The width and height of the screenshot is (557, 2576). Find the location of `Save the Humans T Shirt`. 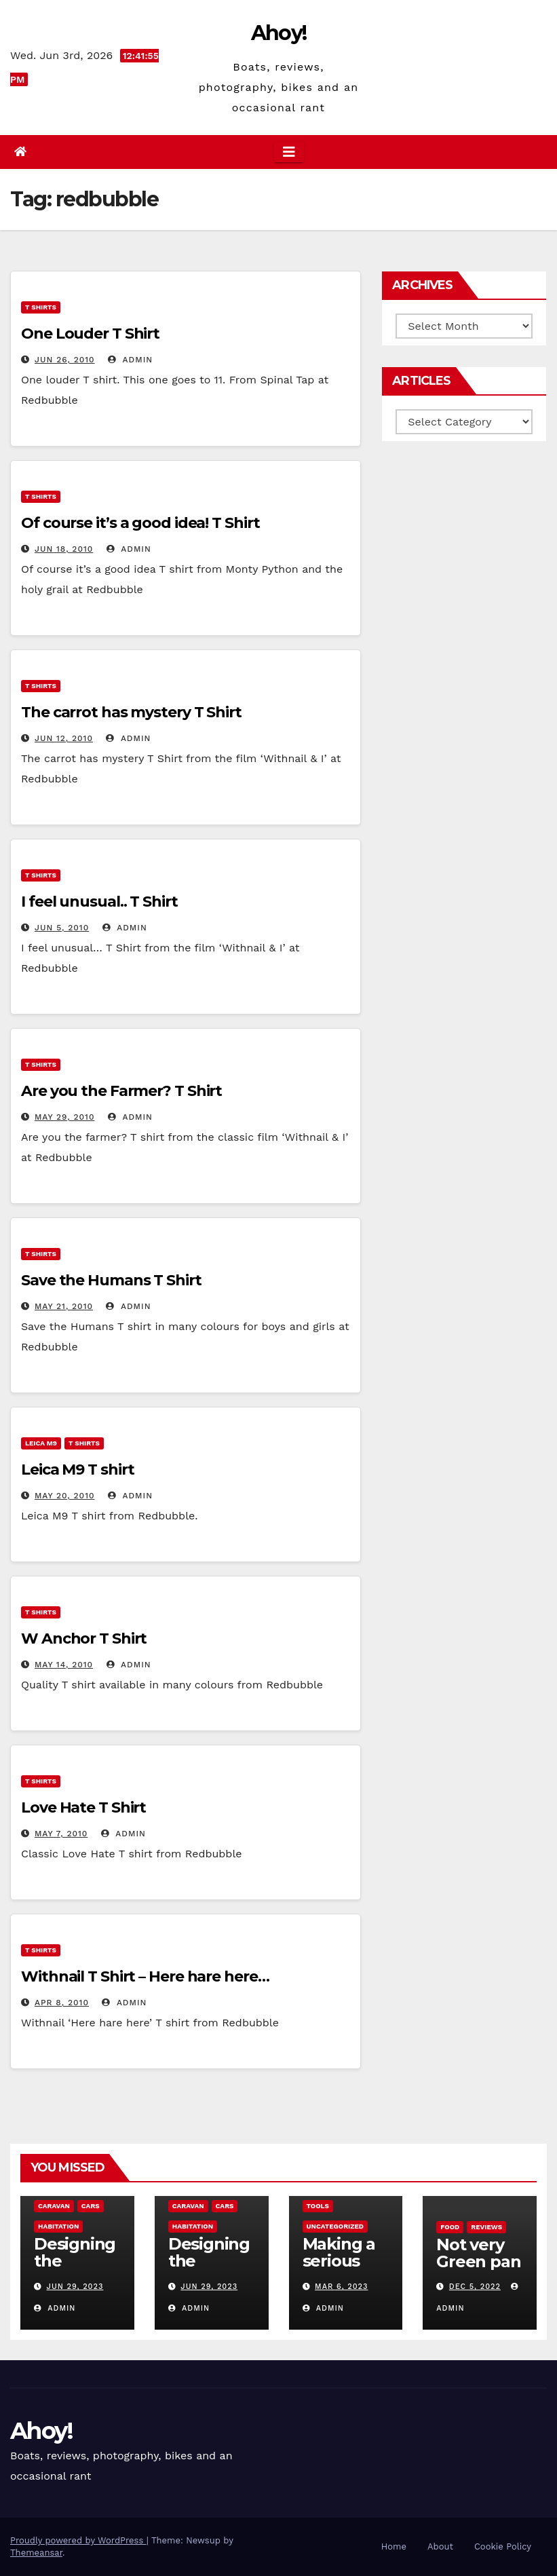

Save the Humans T Shirt is located at coordinates (111, 1280).